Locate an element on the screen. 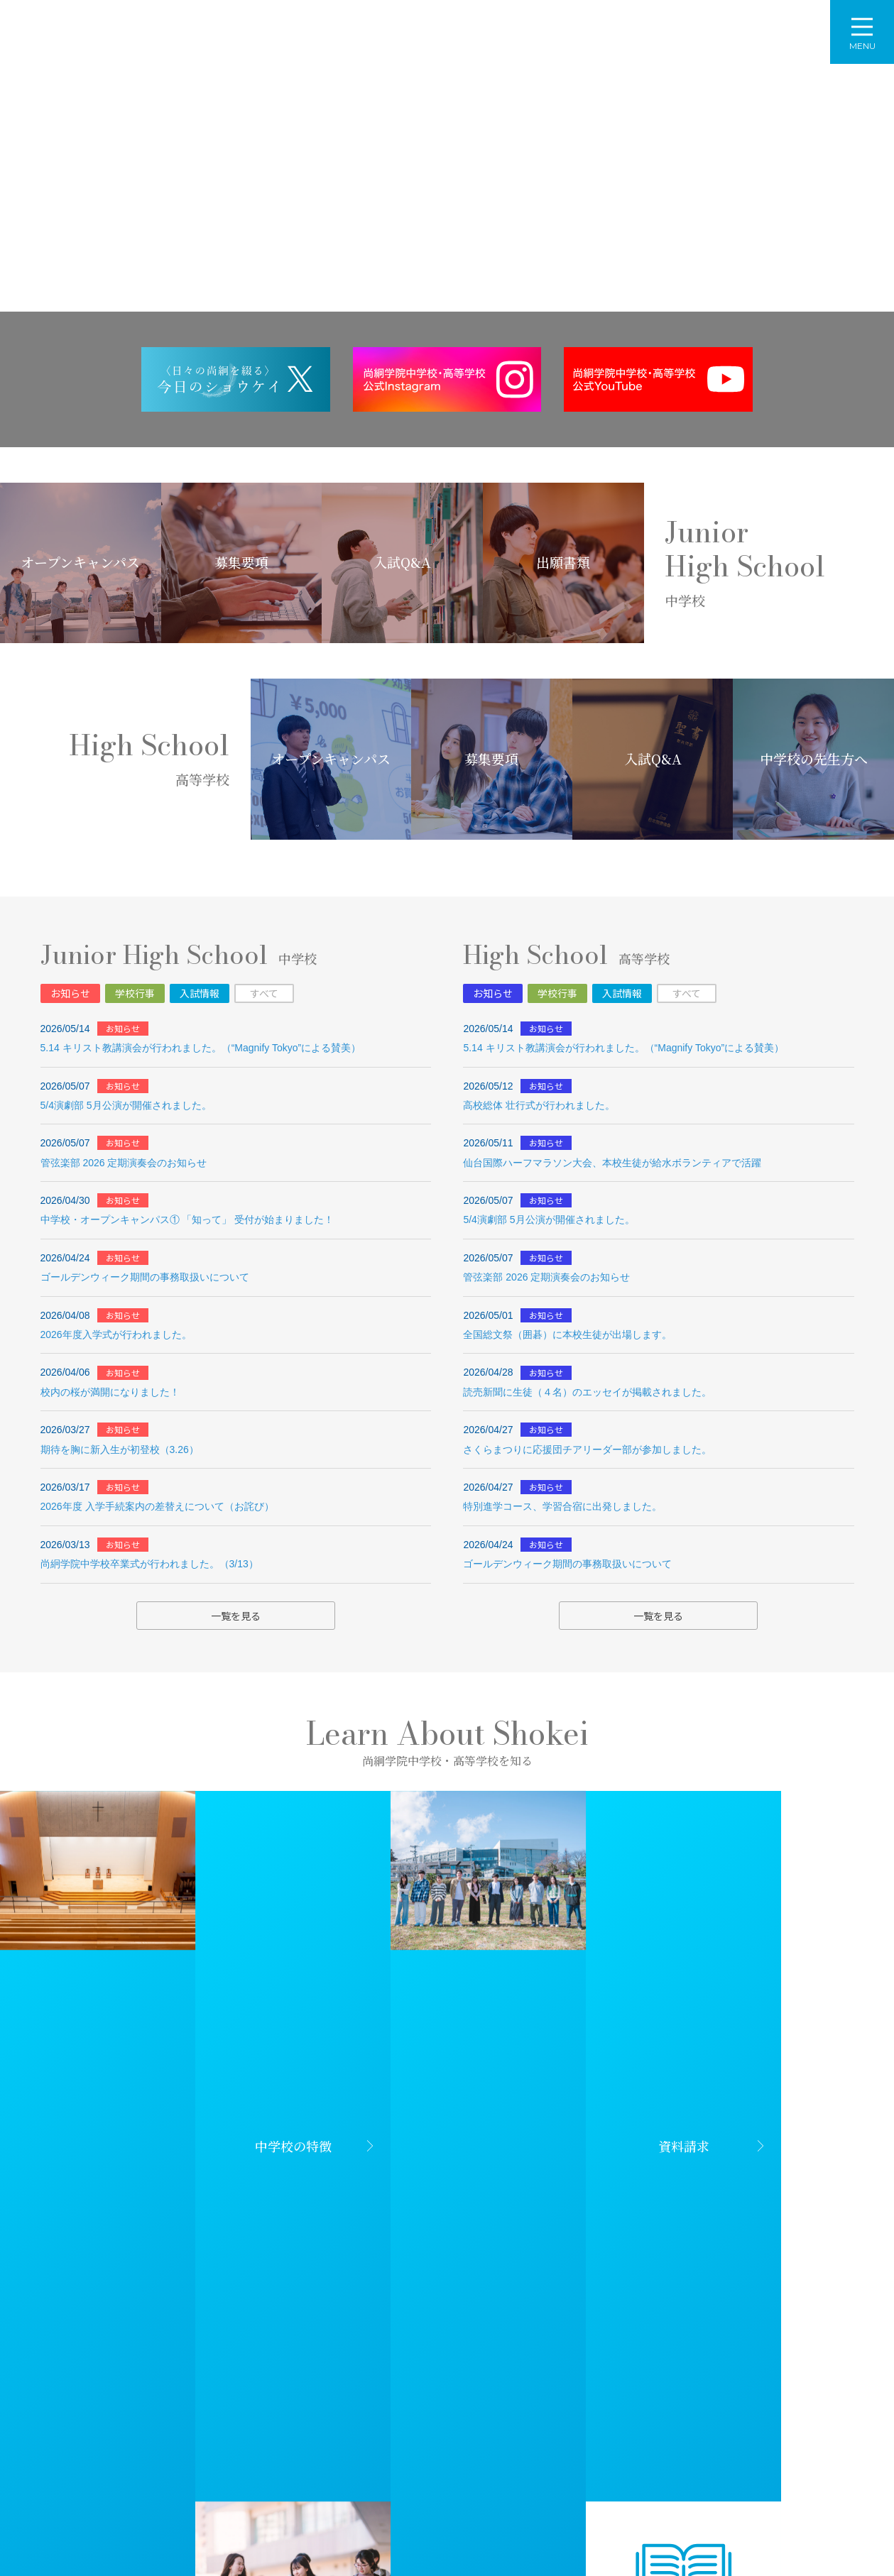  2026年度入学式が行われました。 is located at coordinates (116, 1334).